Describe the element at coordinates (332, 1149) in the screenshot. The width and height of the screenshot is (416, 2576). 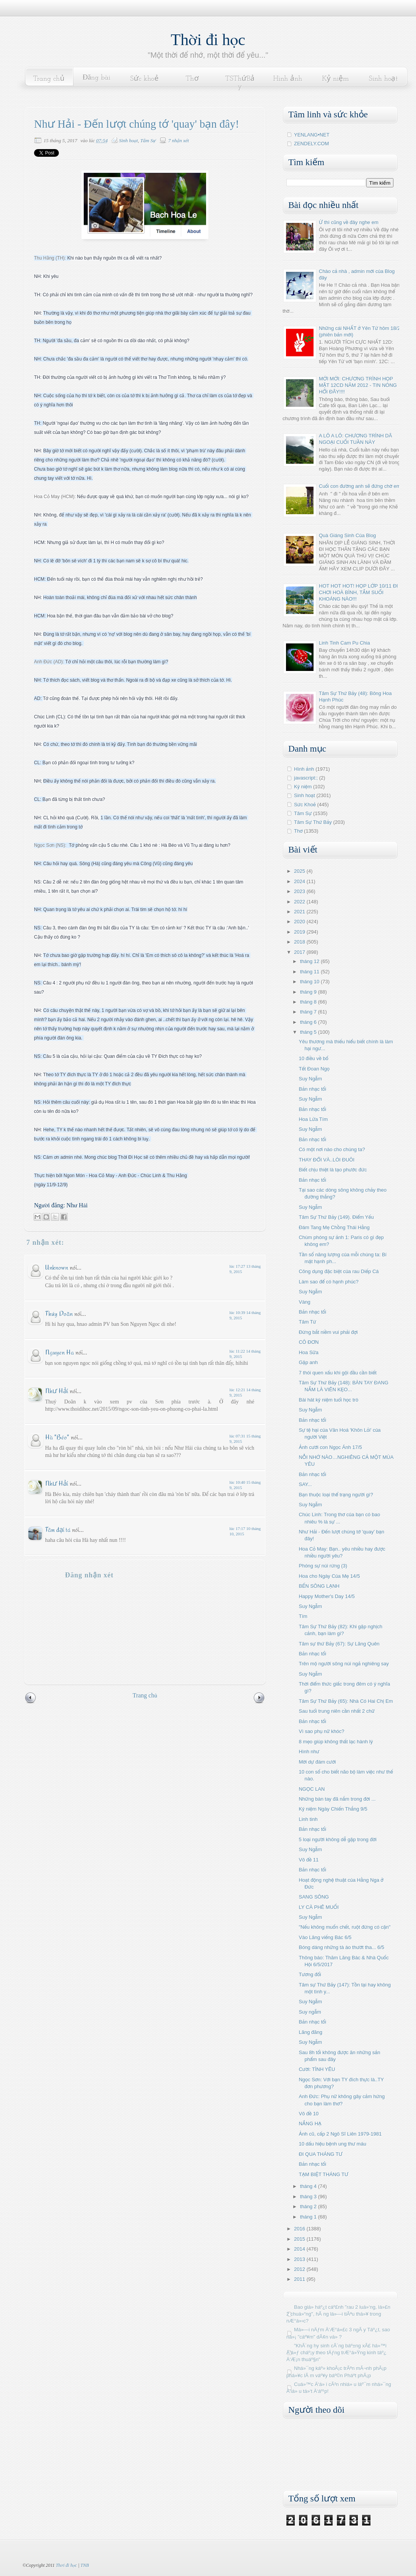
I see `Có một nơi nào cho chúng ta?` at that location.